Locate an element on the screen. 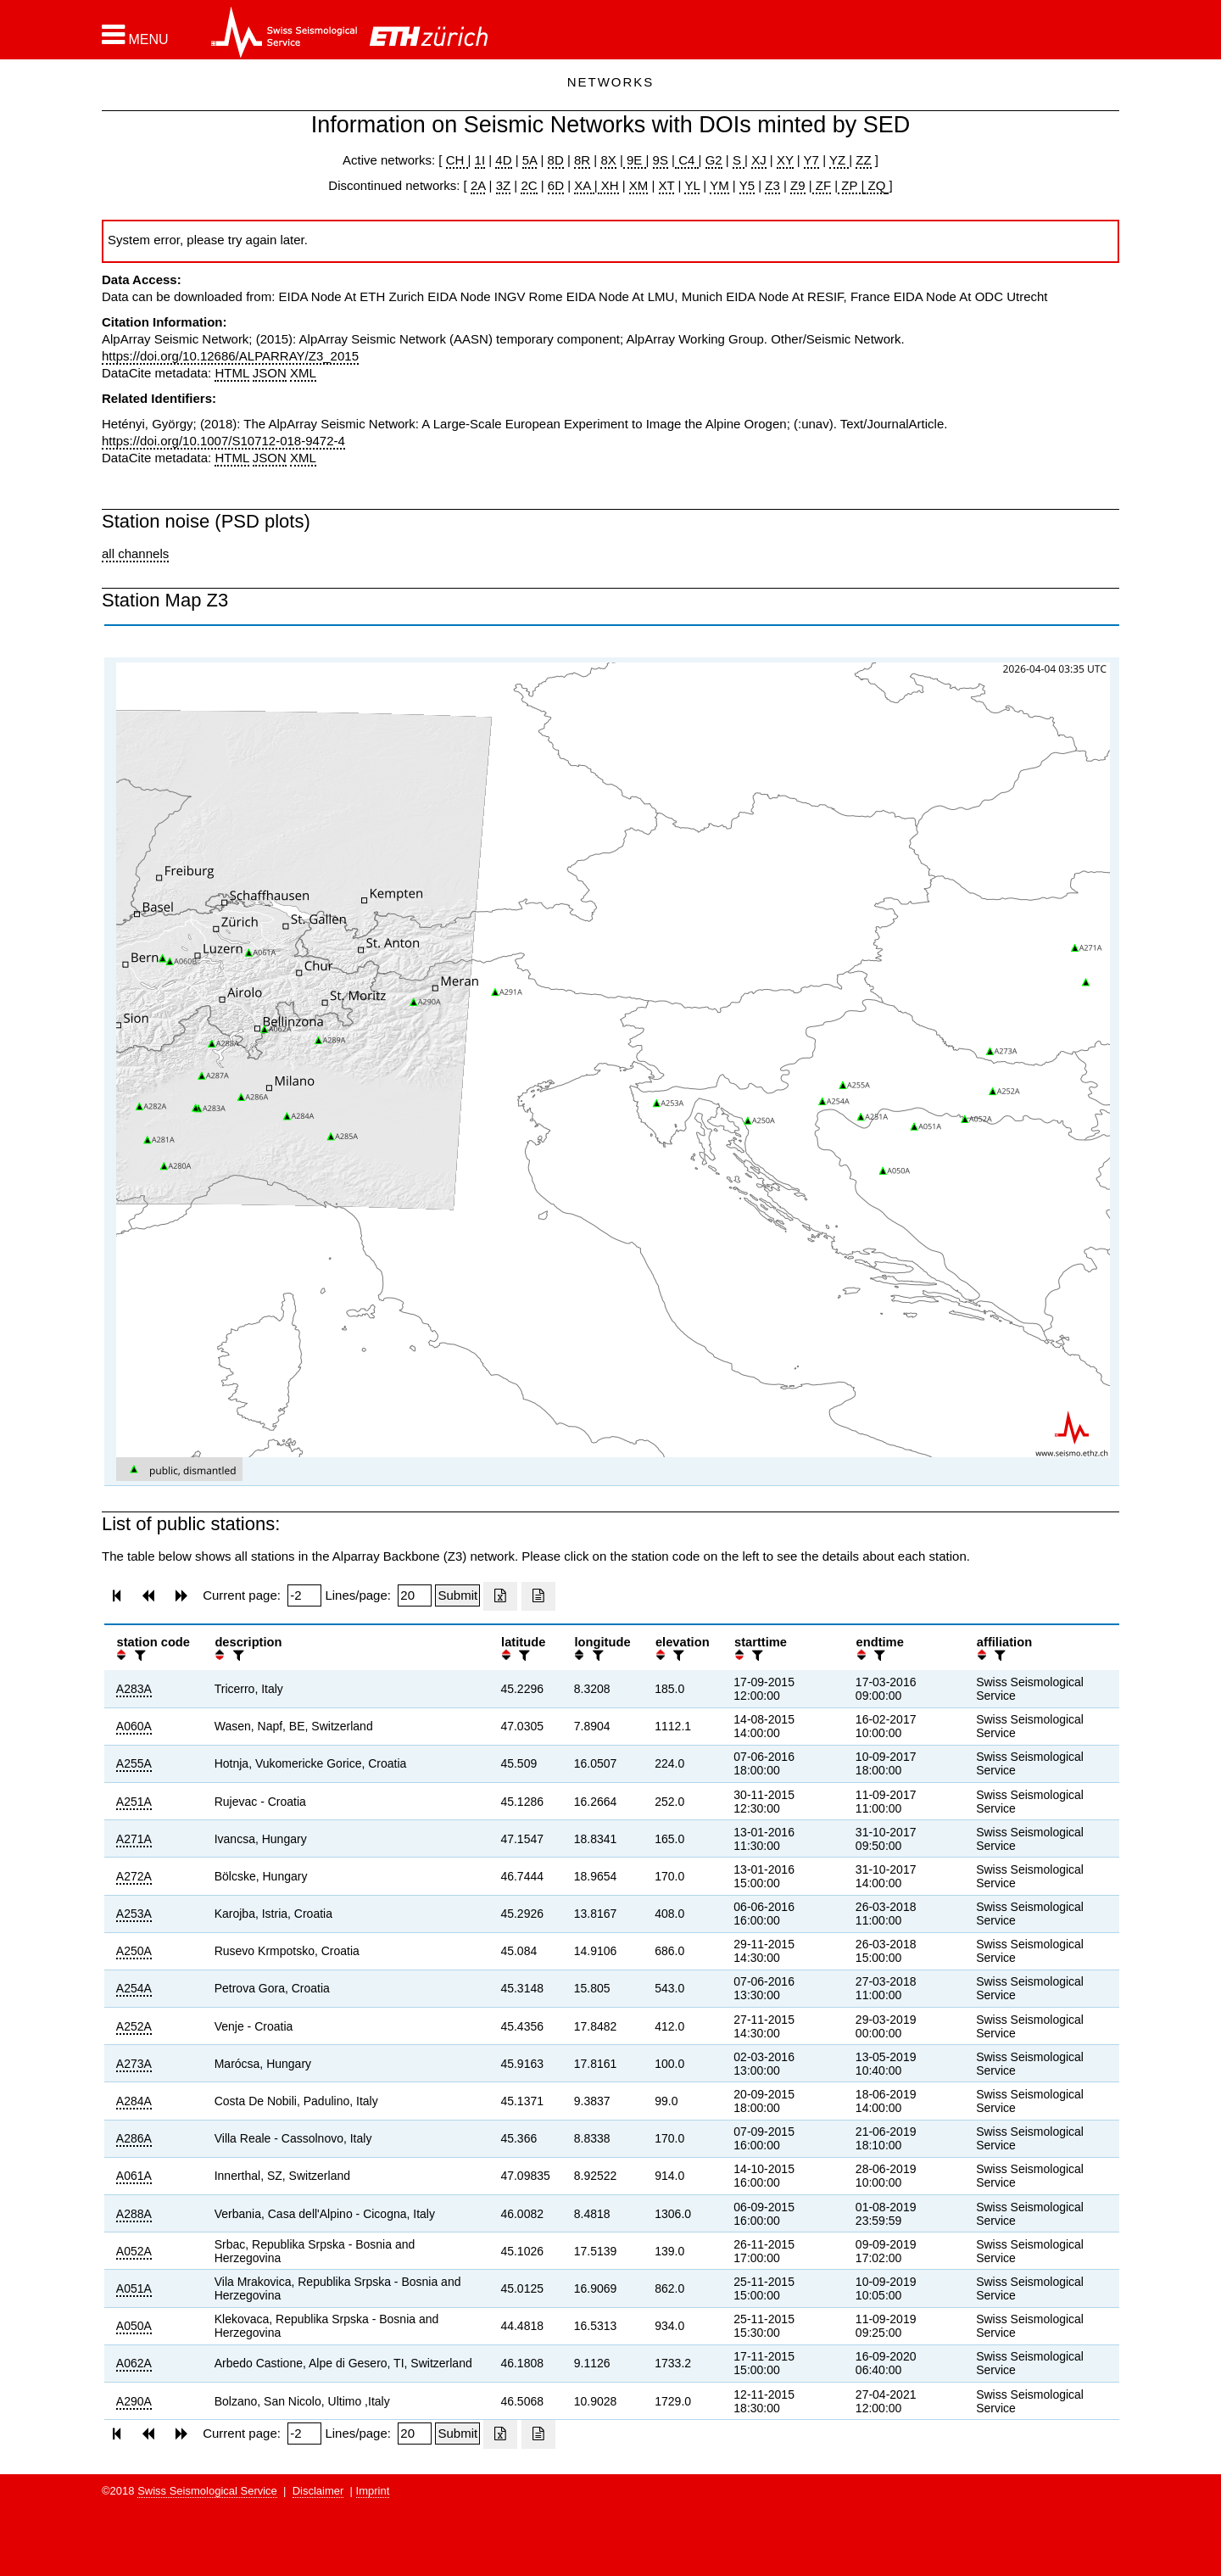 Image resolution: width=1221 pixels, height=2576 pixels. Swiss Seismological Service is located at coordinates (207, 2490).